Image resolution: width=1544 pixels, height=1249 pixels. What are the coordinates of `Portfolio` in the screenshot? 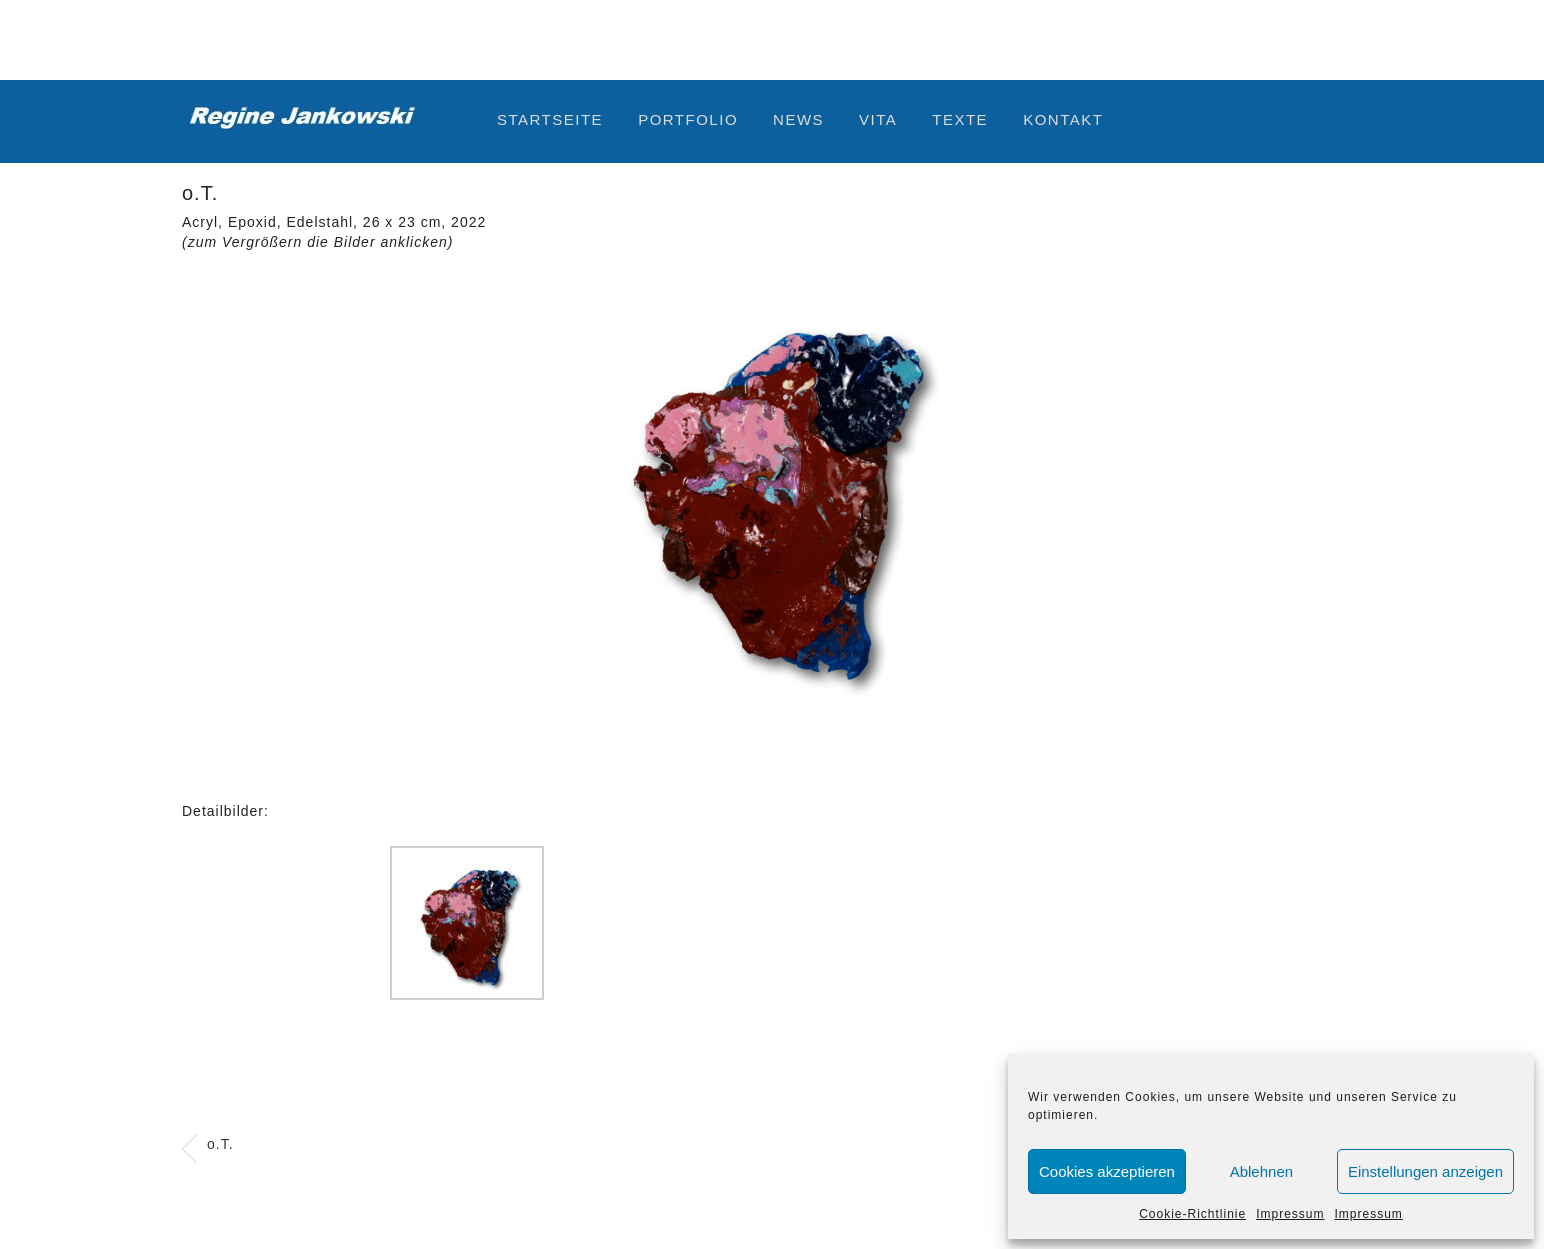 It's located at (688, 119).